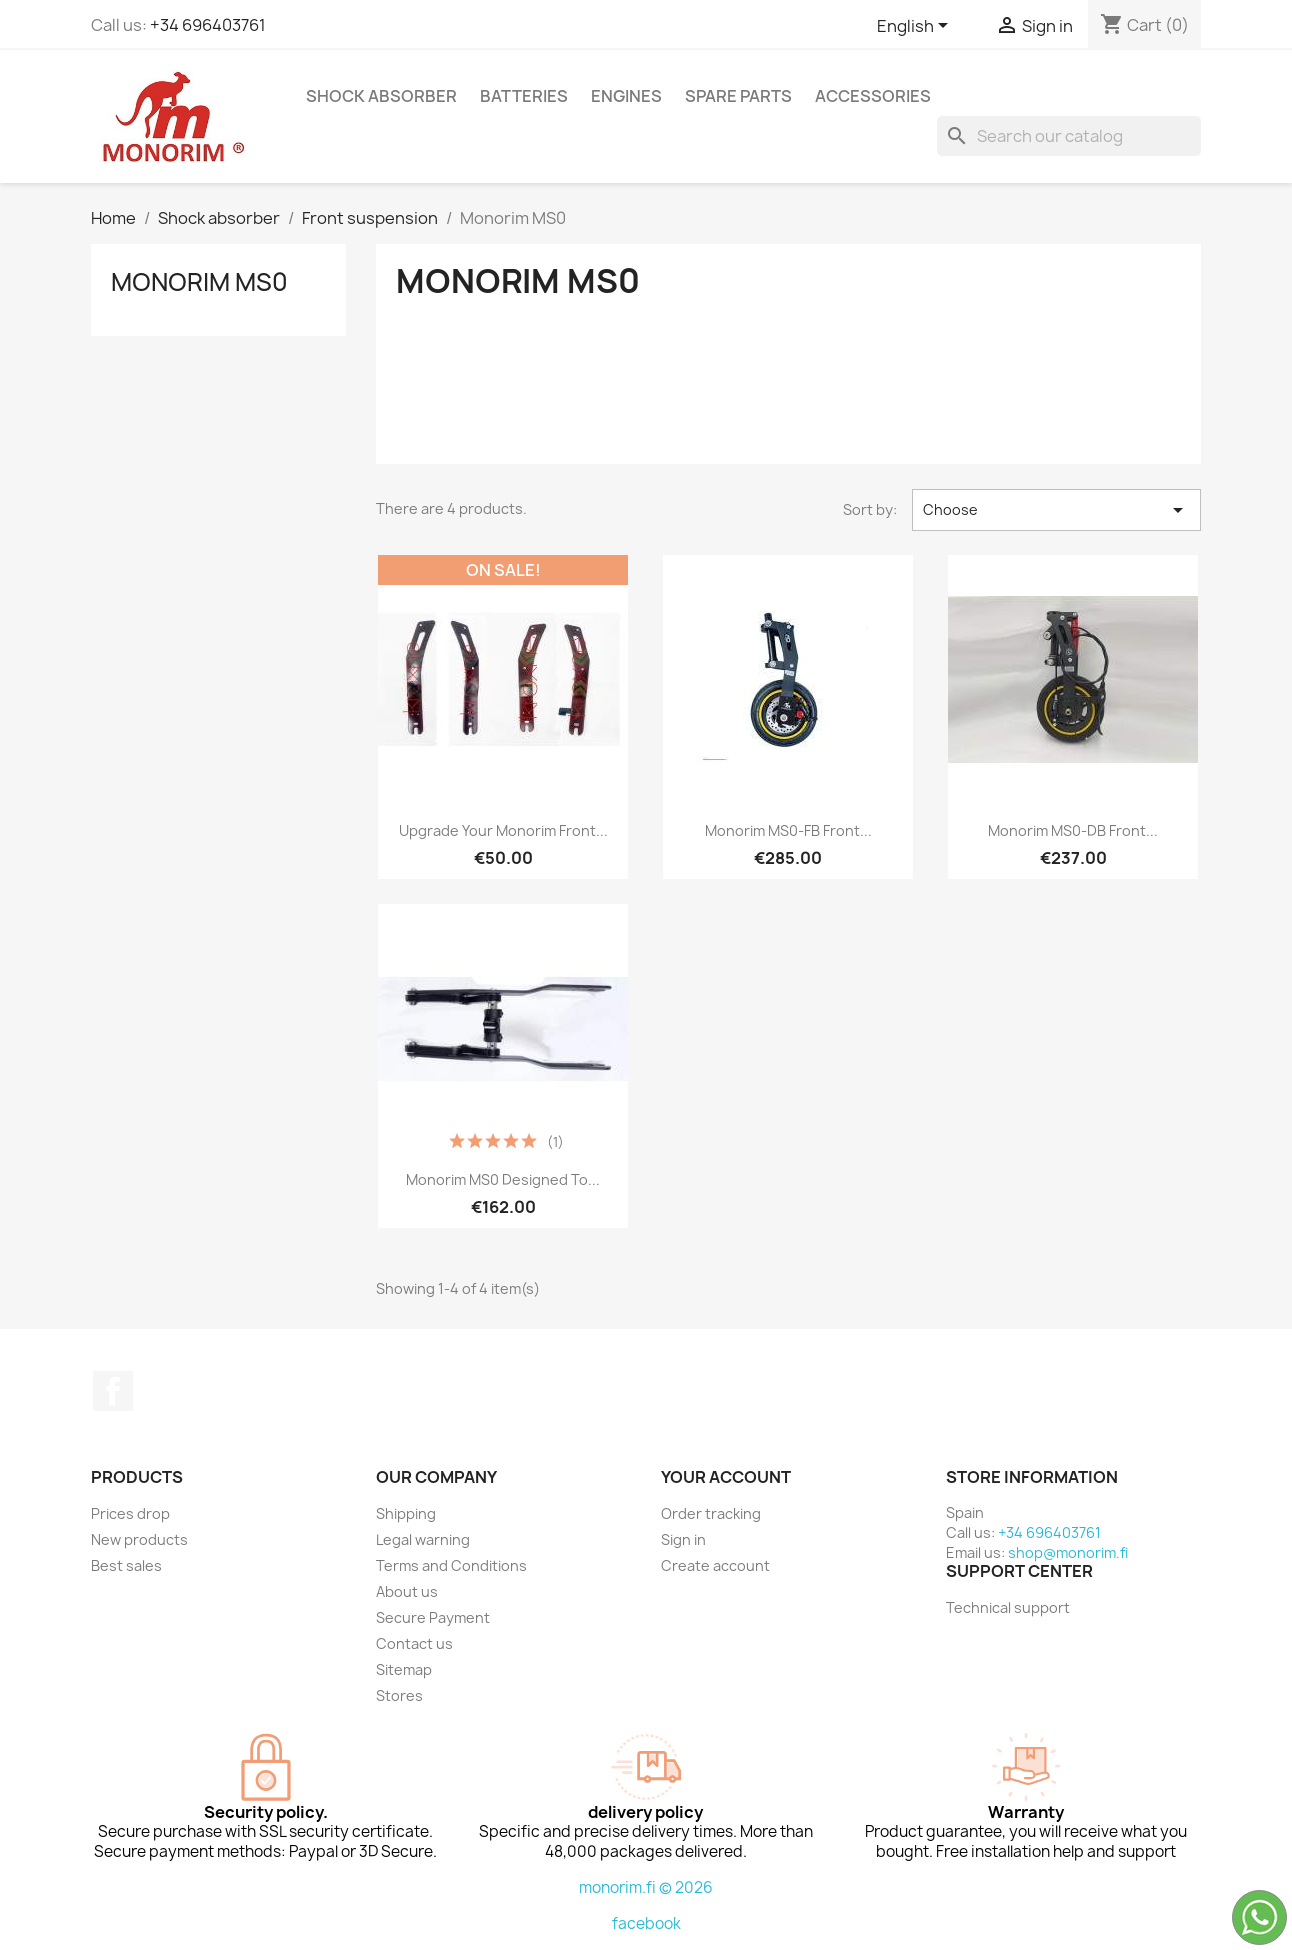 This screenshot has width=1292, height=1950. What do you see at coordinates (873, 96) in the screenshot?
I see `Accessories` at bounding box center [873, 96].